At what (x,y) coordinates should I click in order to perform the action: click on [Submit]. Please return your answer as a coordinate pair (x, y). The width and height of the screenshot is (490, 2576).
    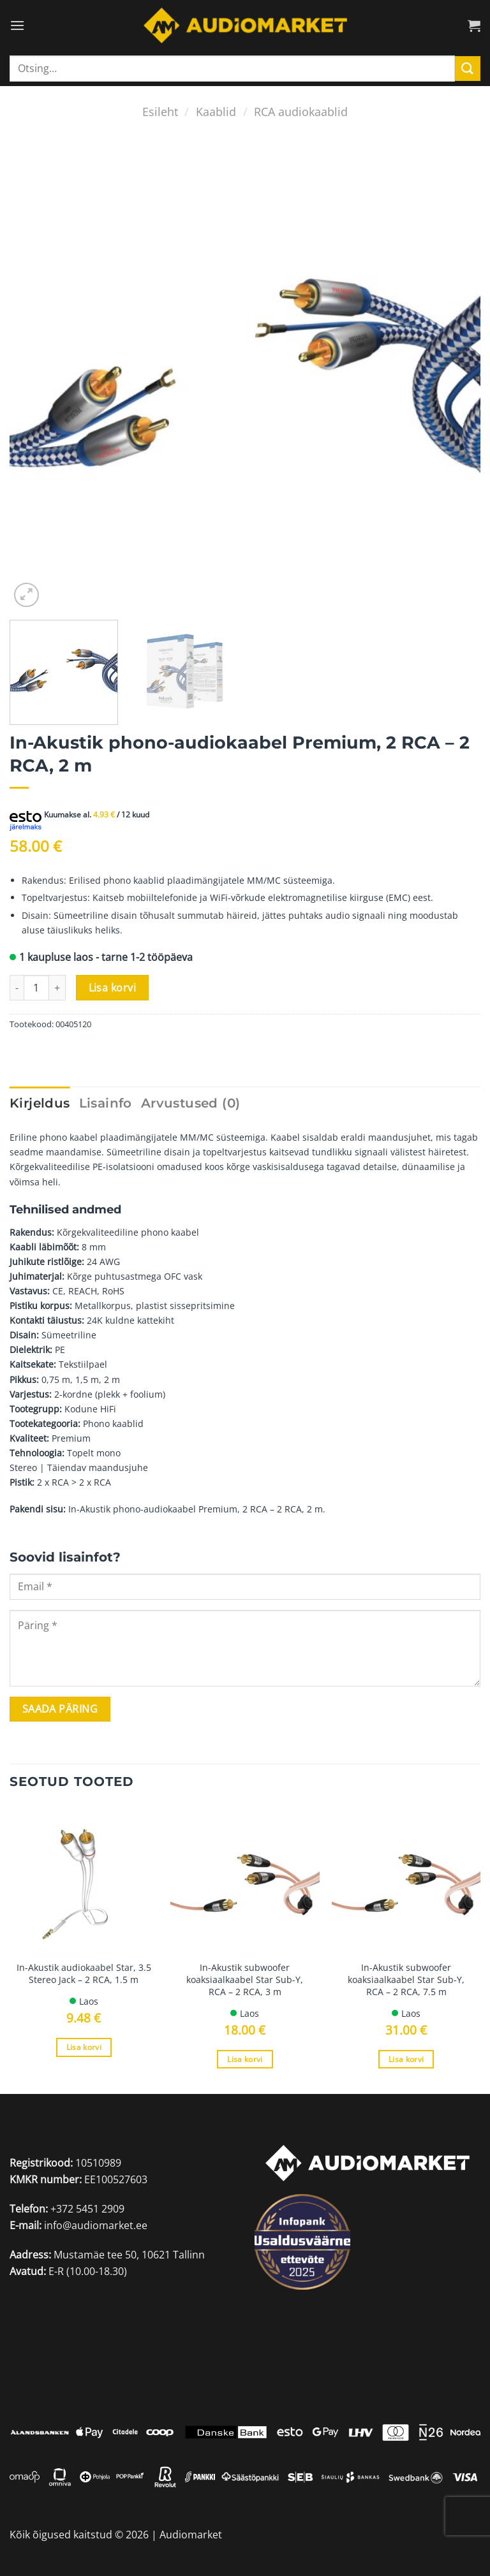
    Looking at the image, I should click on (467, 68).